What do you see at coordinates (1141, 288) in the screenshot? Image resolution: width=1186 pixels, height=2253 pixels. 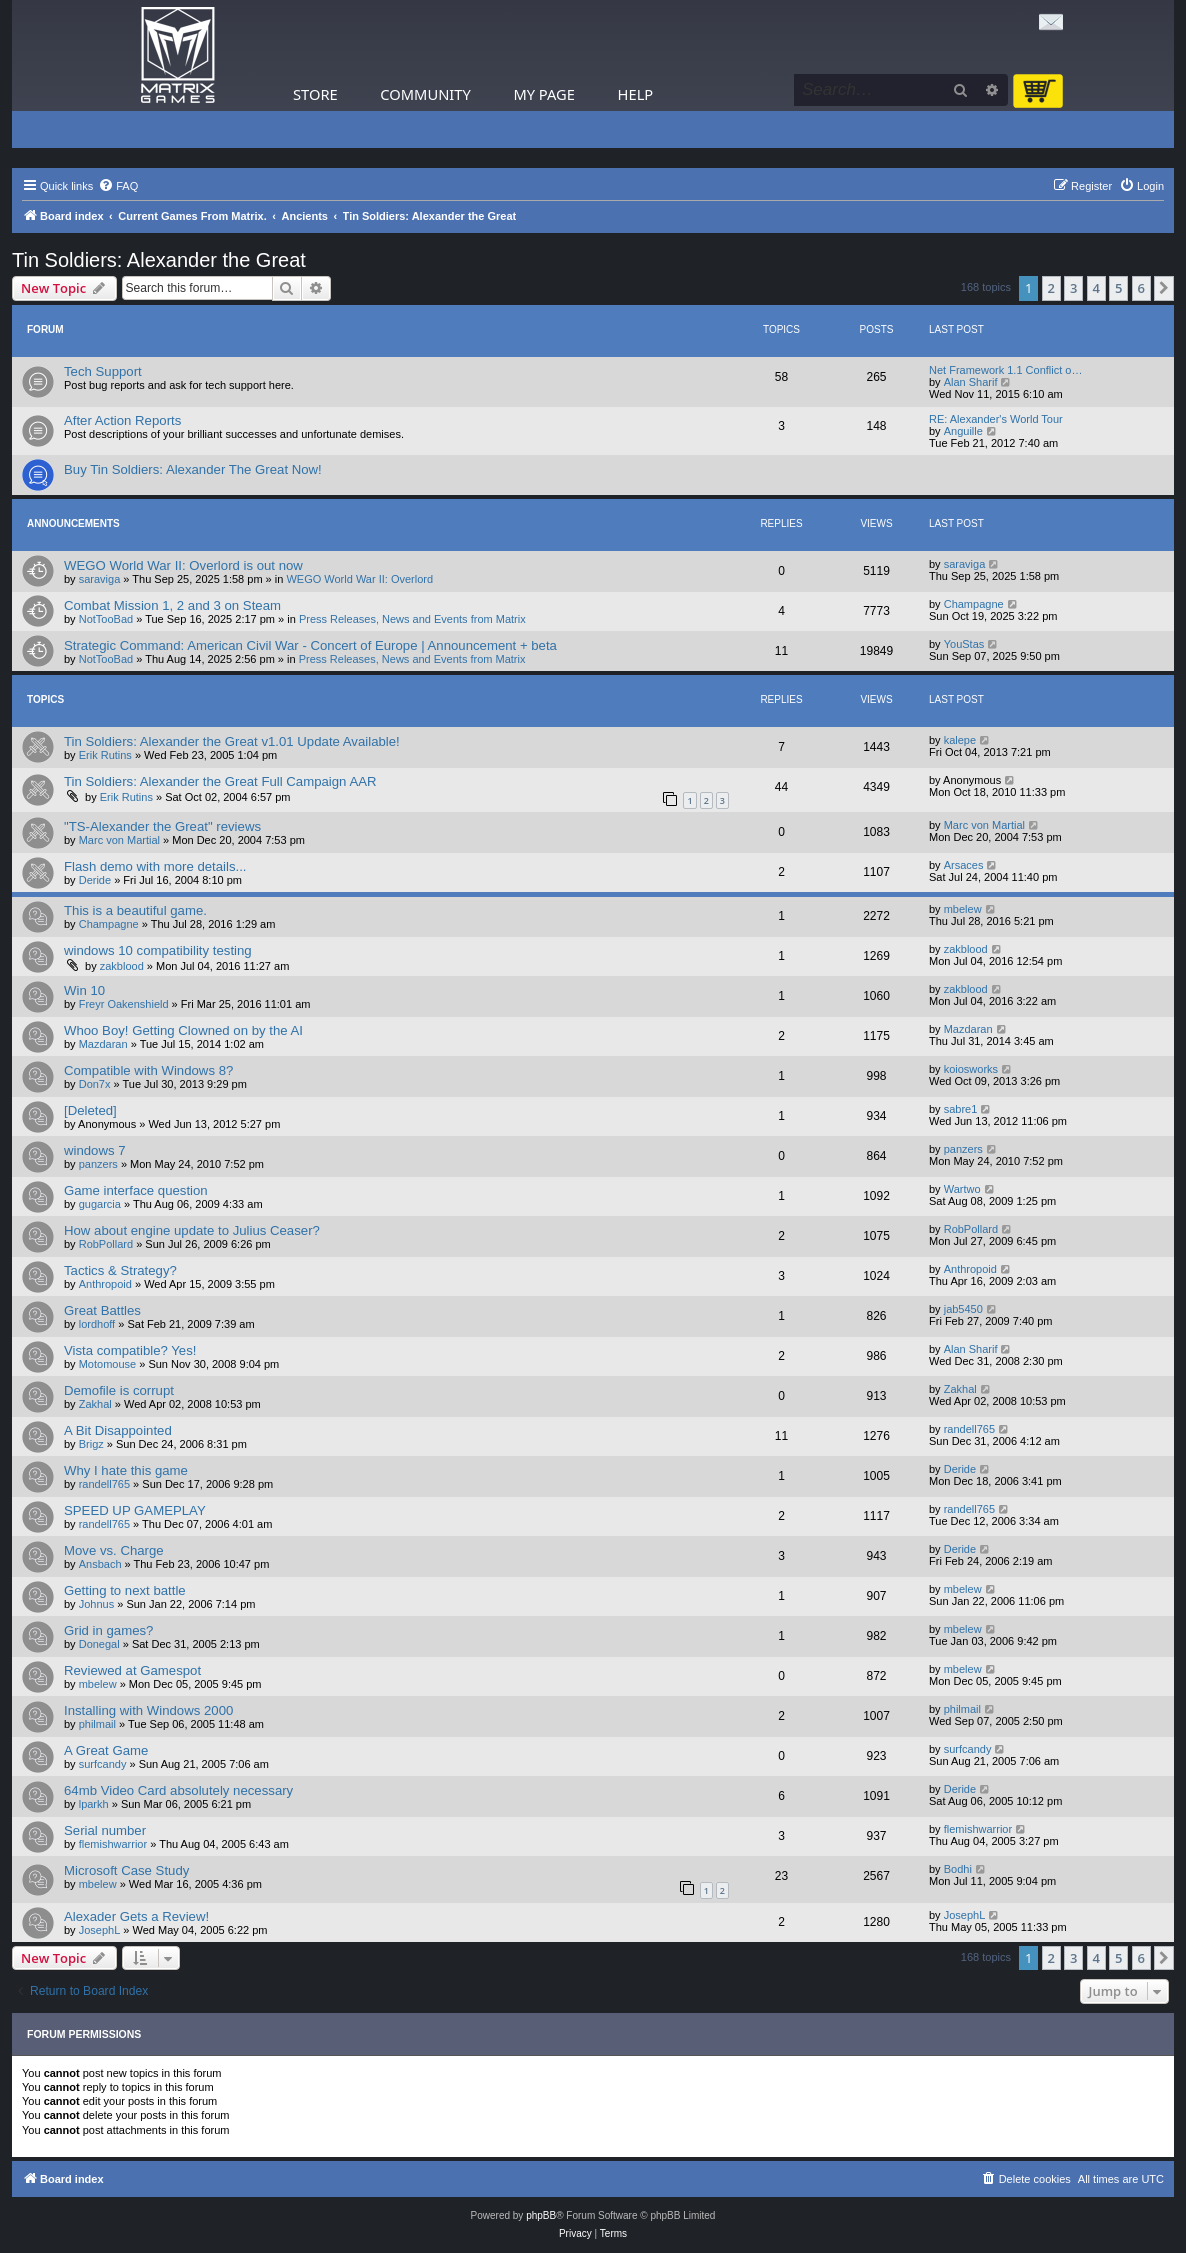 I see `6 [button]` at bounding box center [1141, 288].